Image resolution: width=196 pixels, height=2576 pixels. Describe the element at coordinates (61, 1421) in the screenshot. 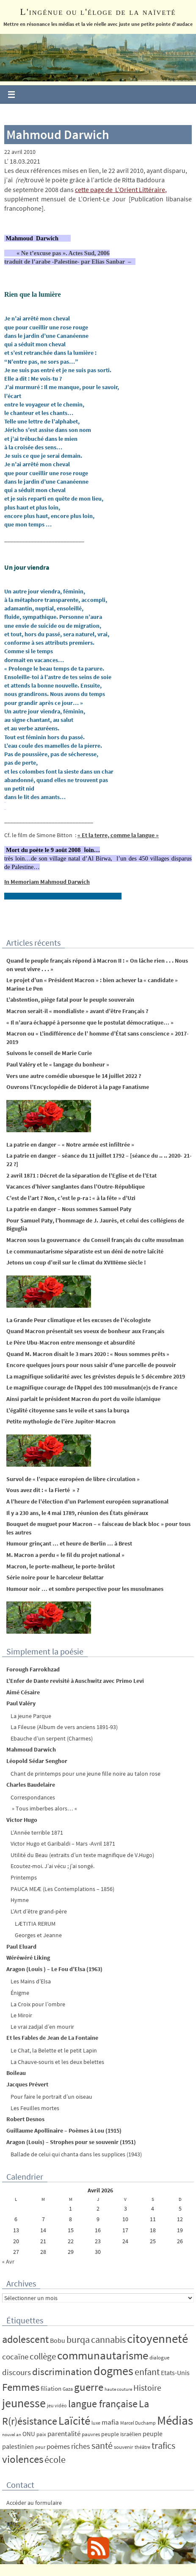

I see `Petite mythologie de l’ère Jupiter-Macron` at that location.